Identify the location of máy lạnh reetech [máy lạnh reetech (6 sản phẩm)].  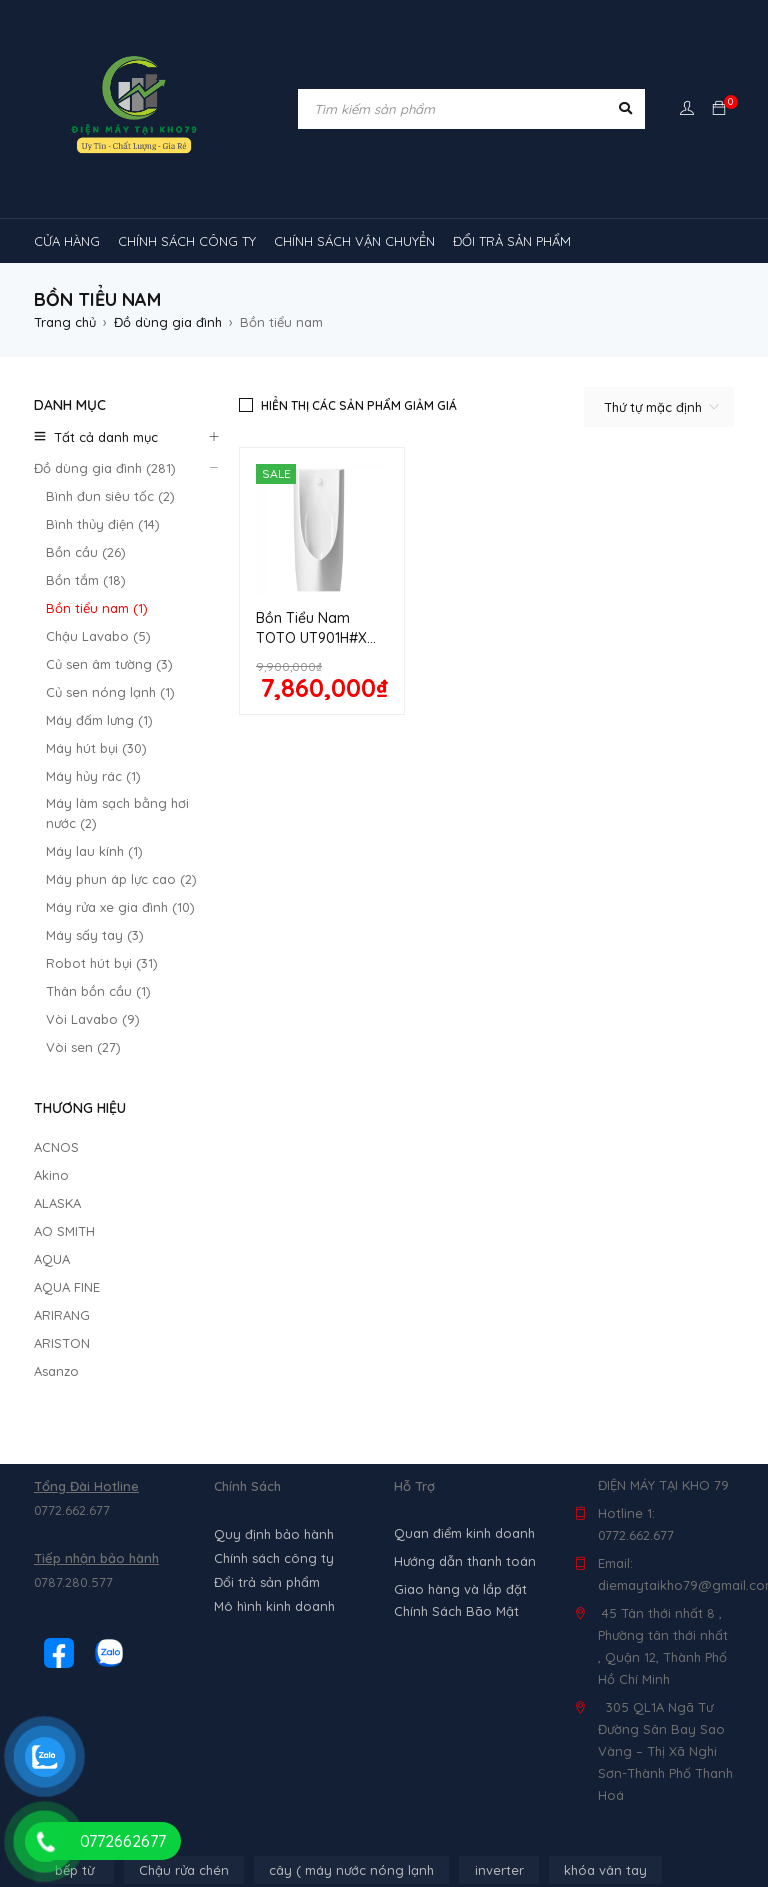
(600, 1539).